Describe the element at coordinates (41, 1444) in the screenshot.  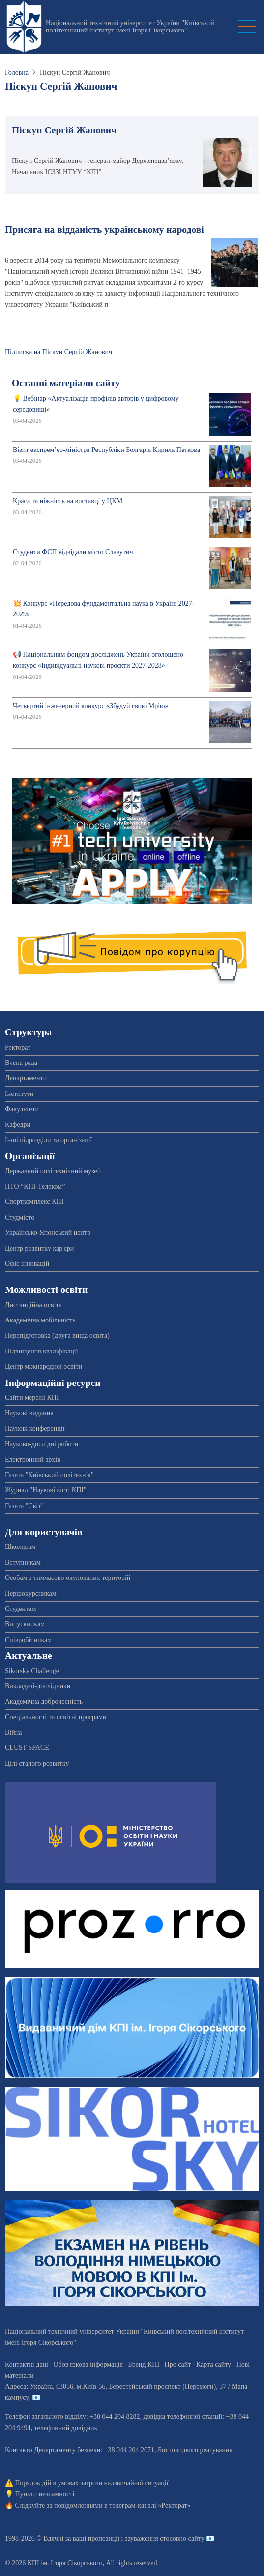
I see `Науково-дослідні роботи` at that location.